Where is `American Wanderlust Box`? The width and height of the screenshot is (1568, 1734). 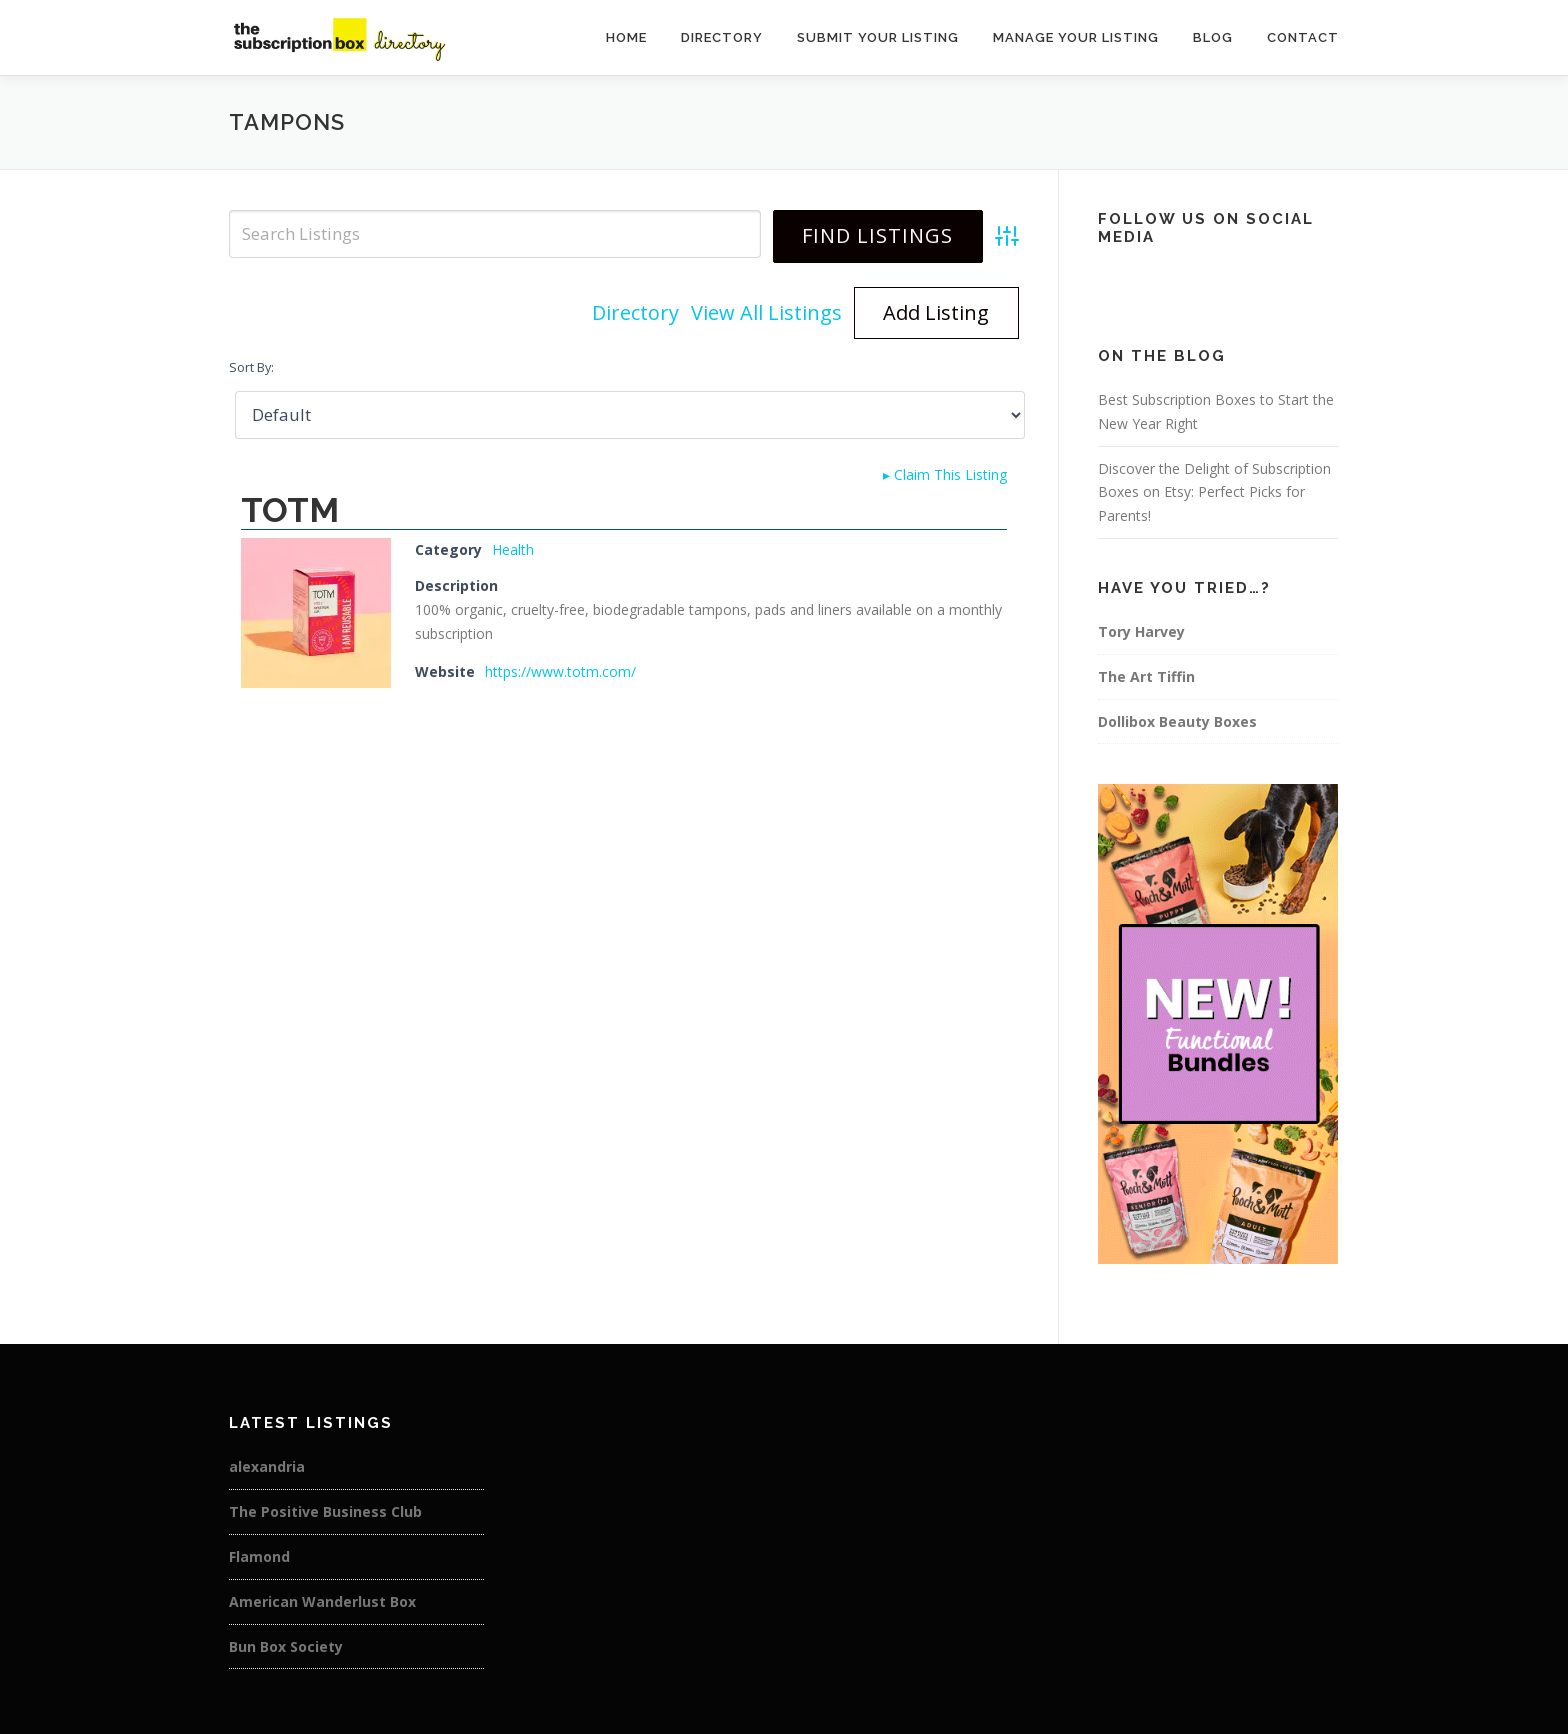
American Wanderlust Box is located at coordinates (322, 1601).